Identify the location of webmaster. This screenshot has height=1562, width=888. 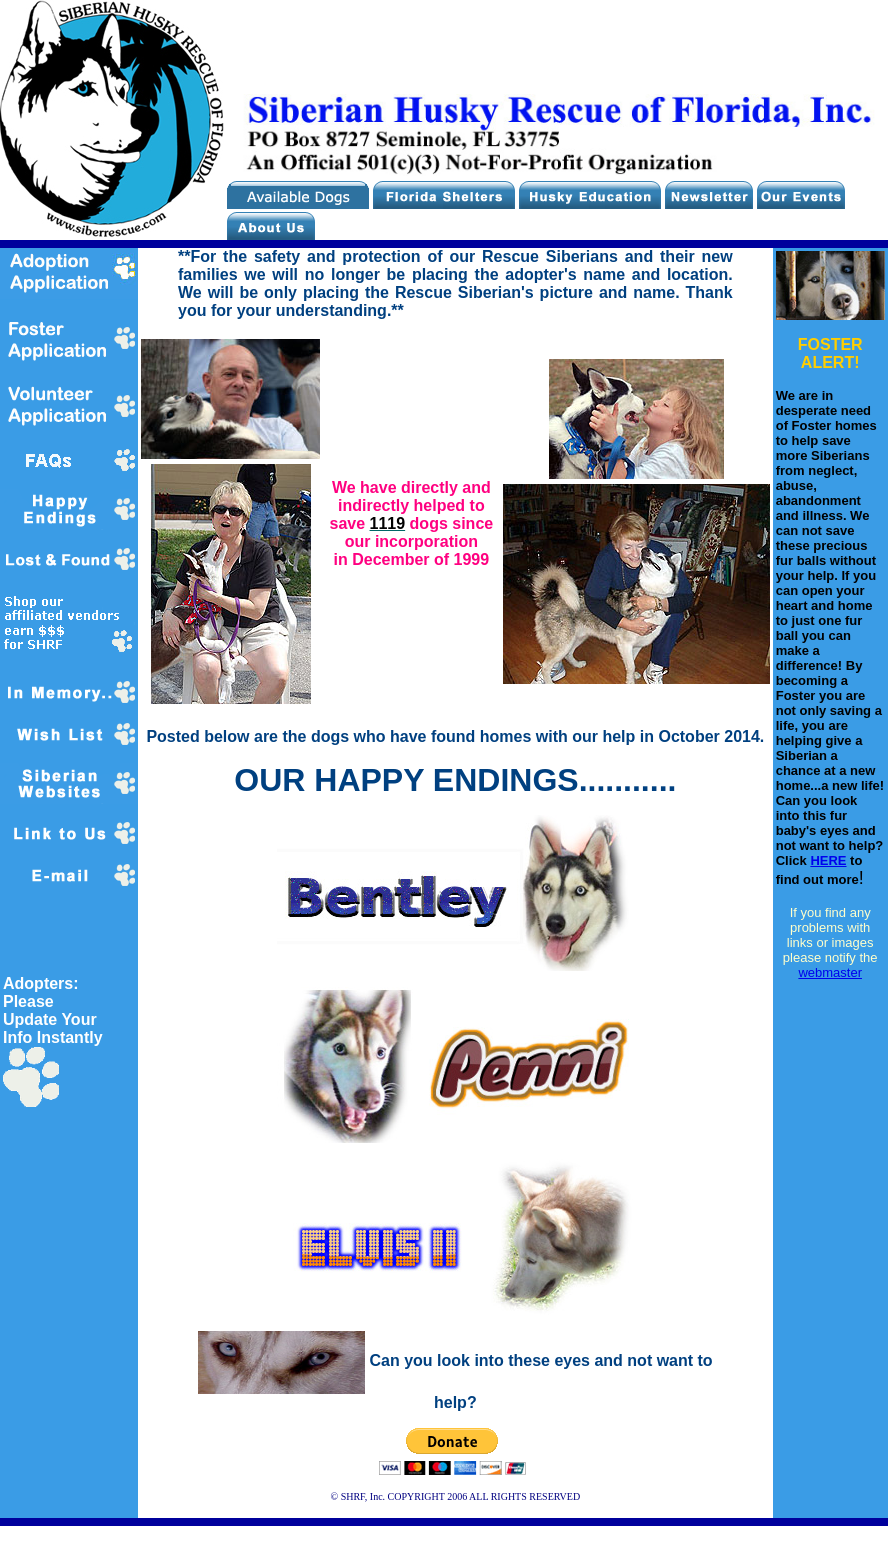
(830, 972).